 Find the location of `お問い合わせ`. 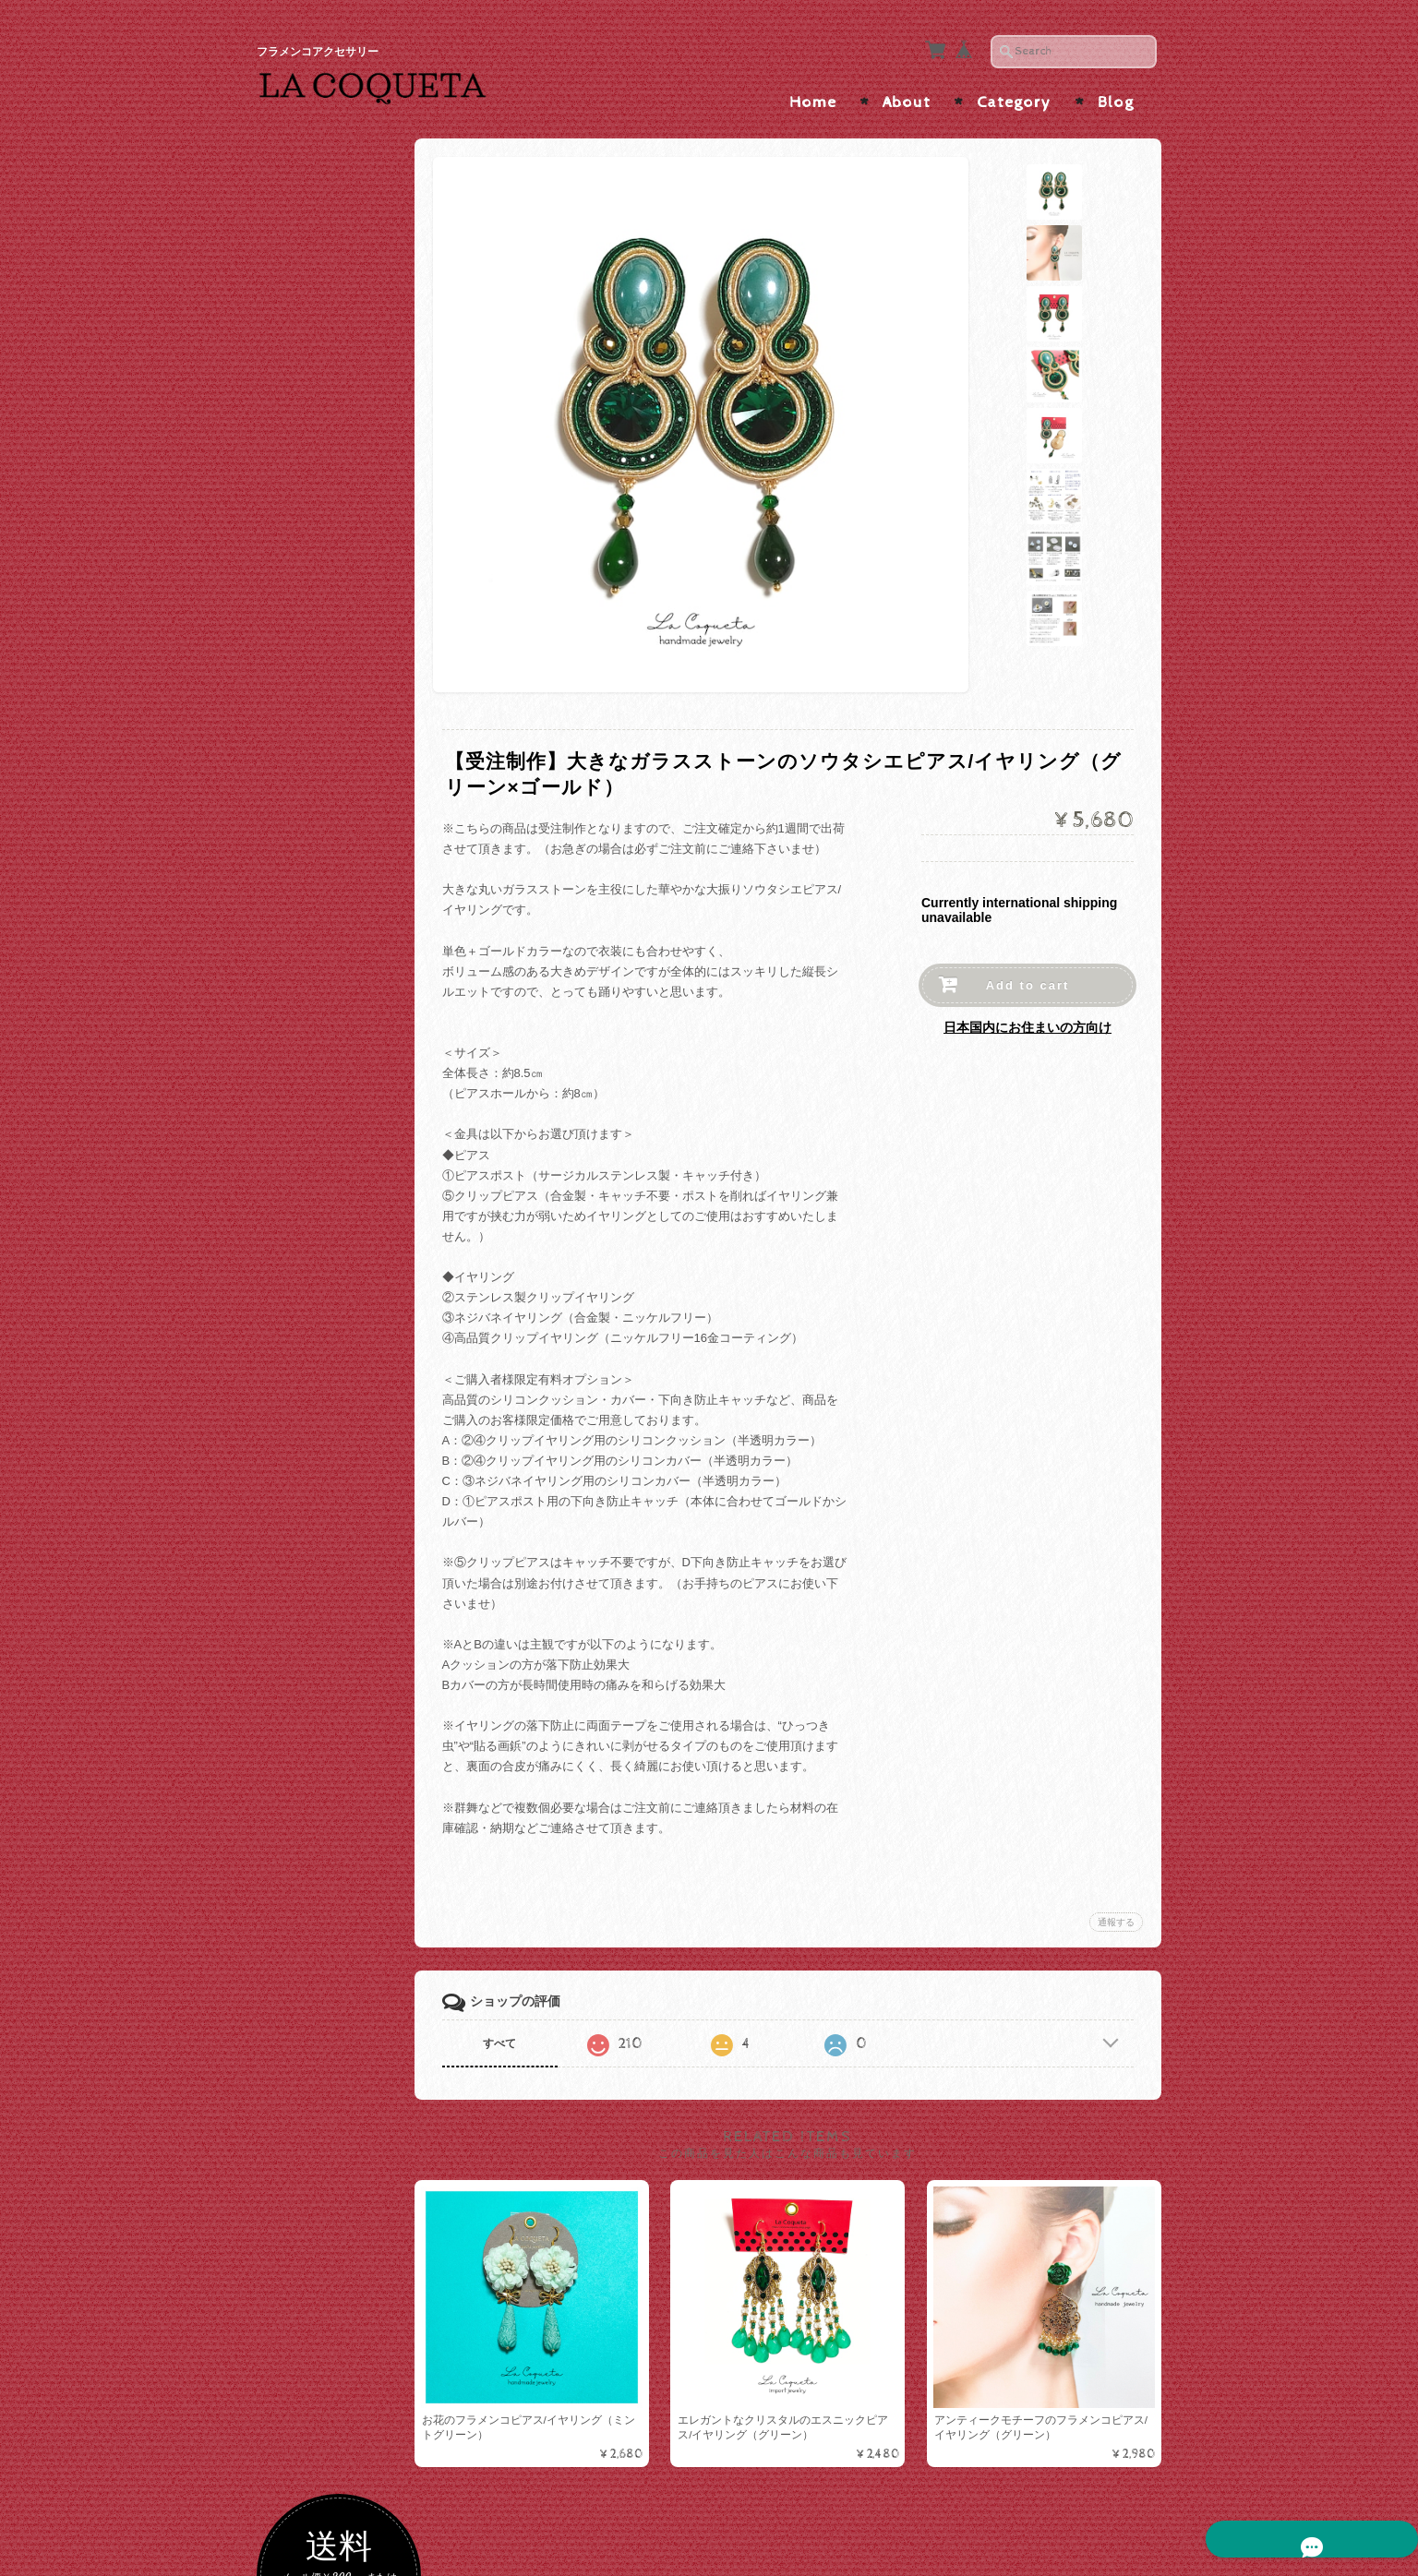

お問い合わせ is located at coordinates (317, 1880).